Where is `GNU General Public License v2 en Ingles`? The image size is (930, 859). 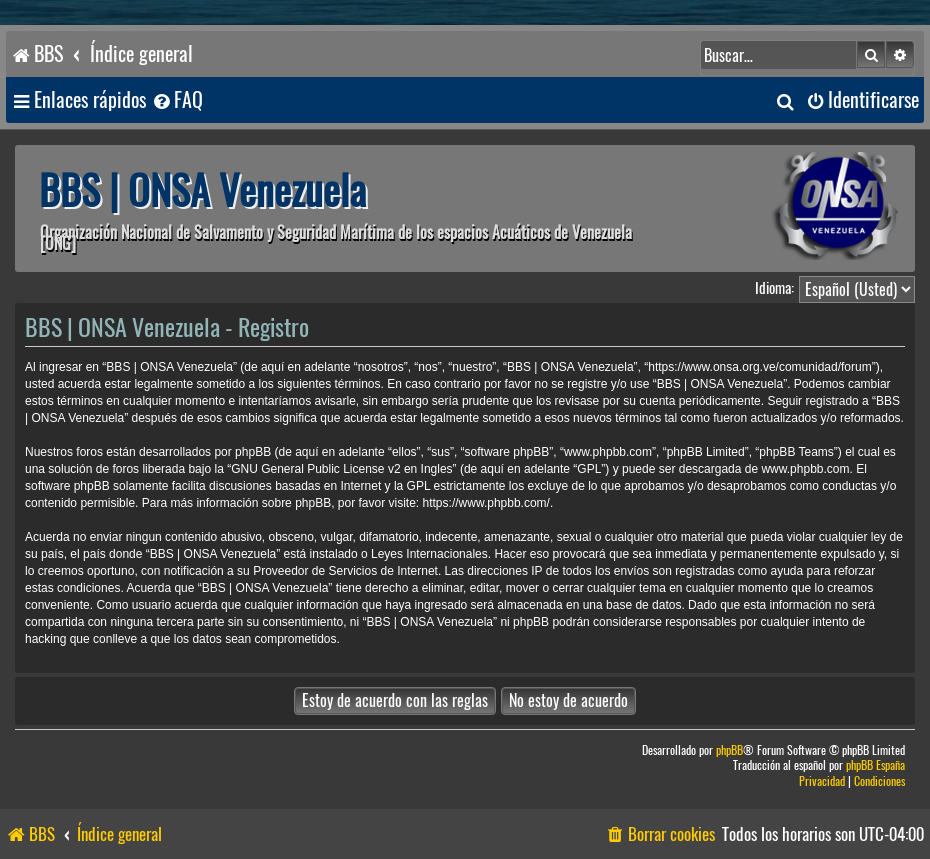
GNU General Public License v2 en Ingles is located at coordinates (341, 469).